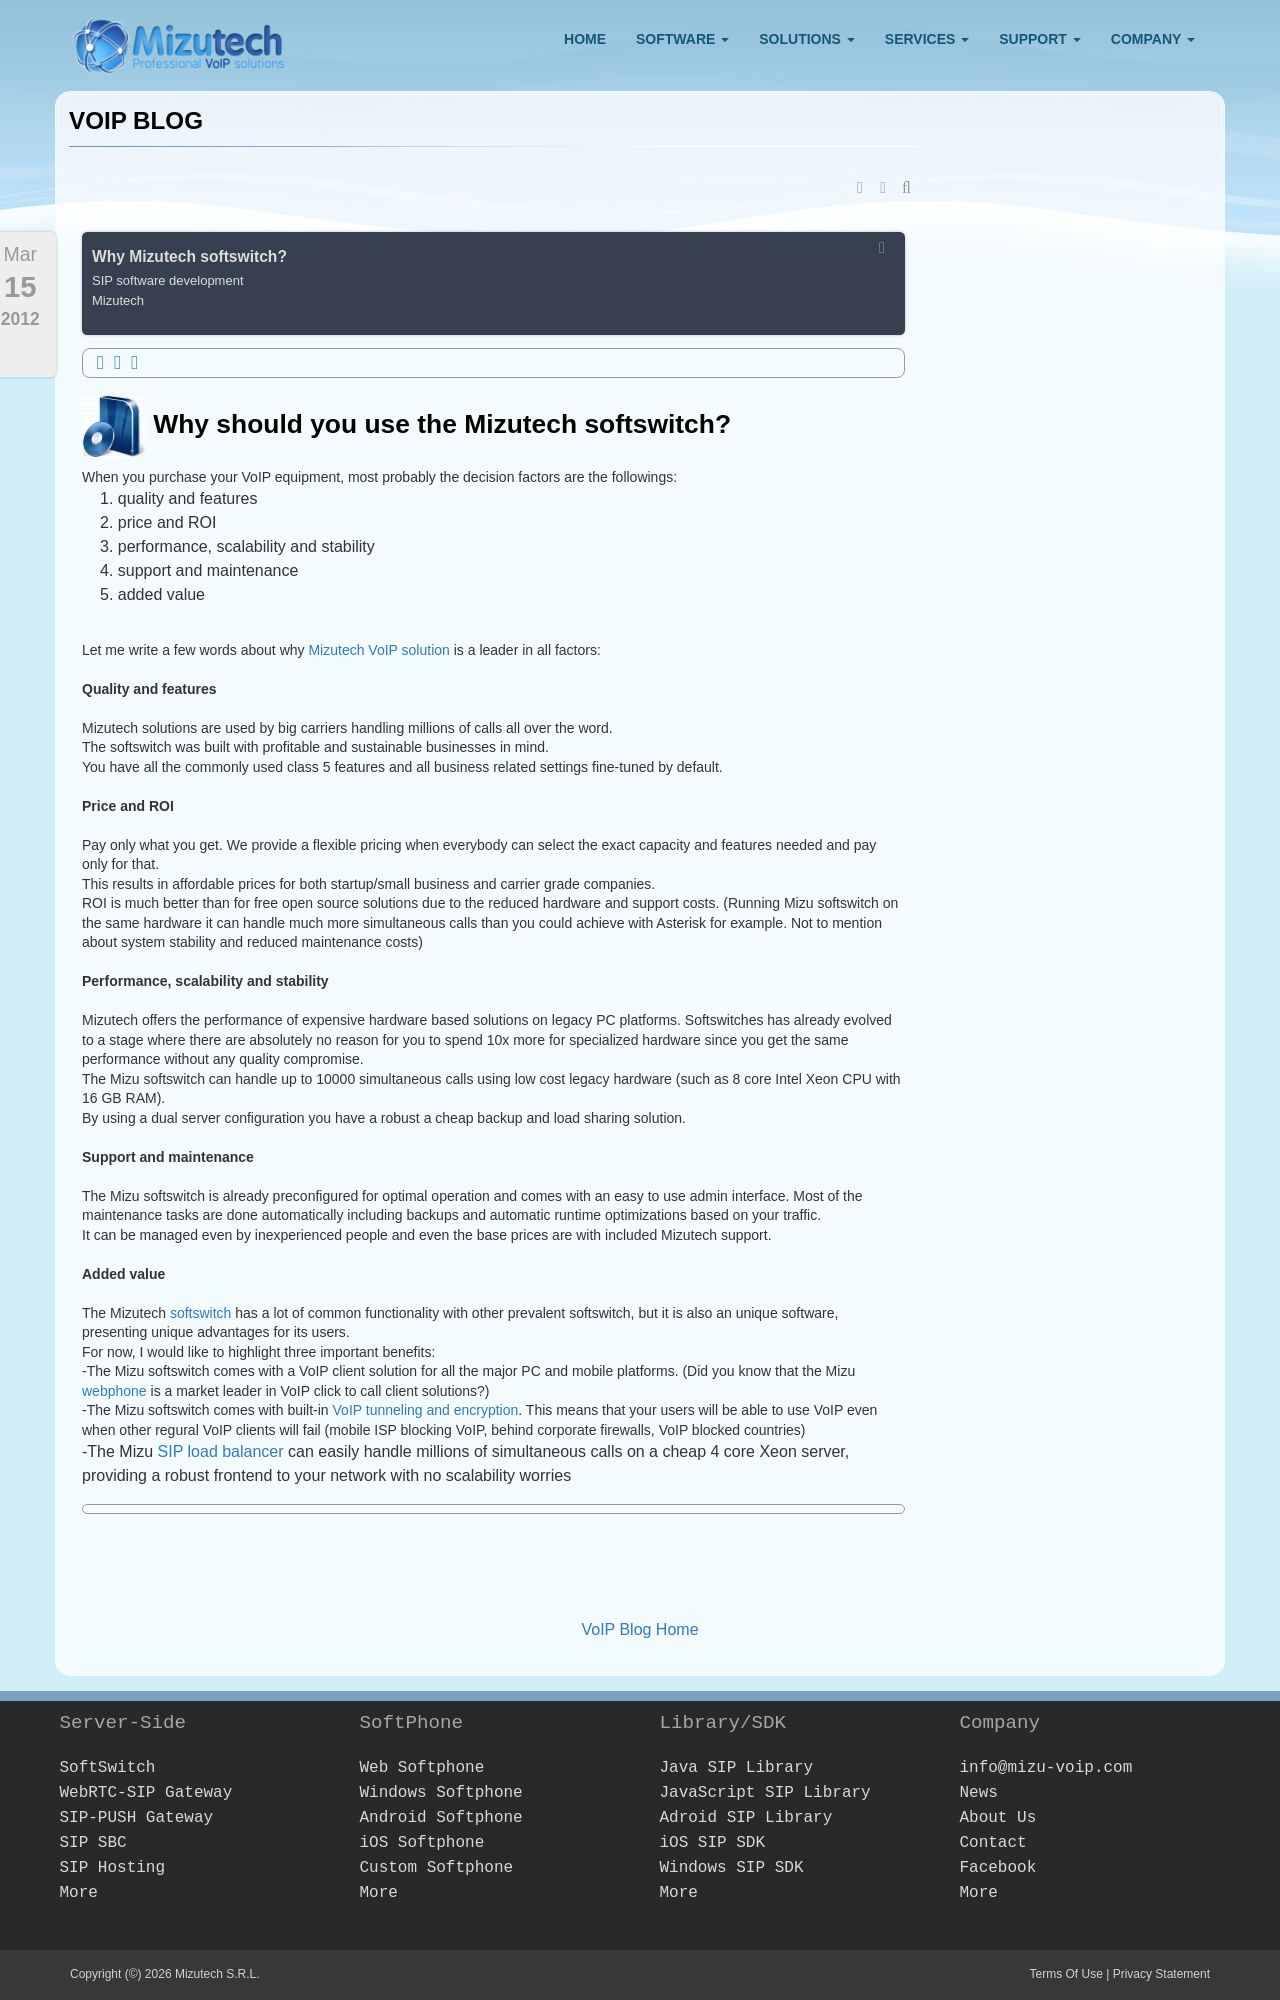  I want to click on VoIP tunneling and encryption, so click(426, 1410).